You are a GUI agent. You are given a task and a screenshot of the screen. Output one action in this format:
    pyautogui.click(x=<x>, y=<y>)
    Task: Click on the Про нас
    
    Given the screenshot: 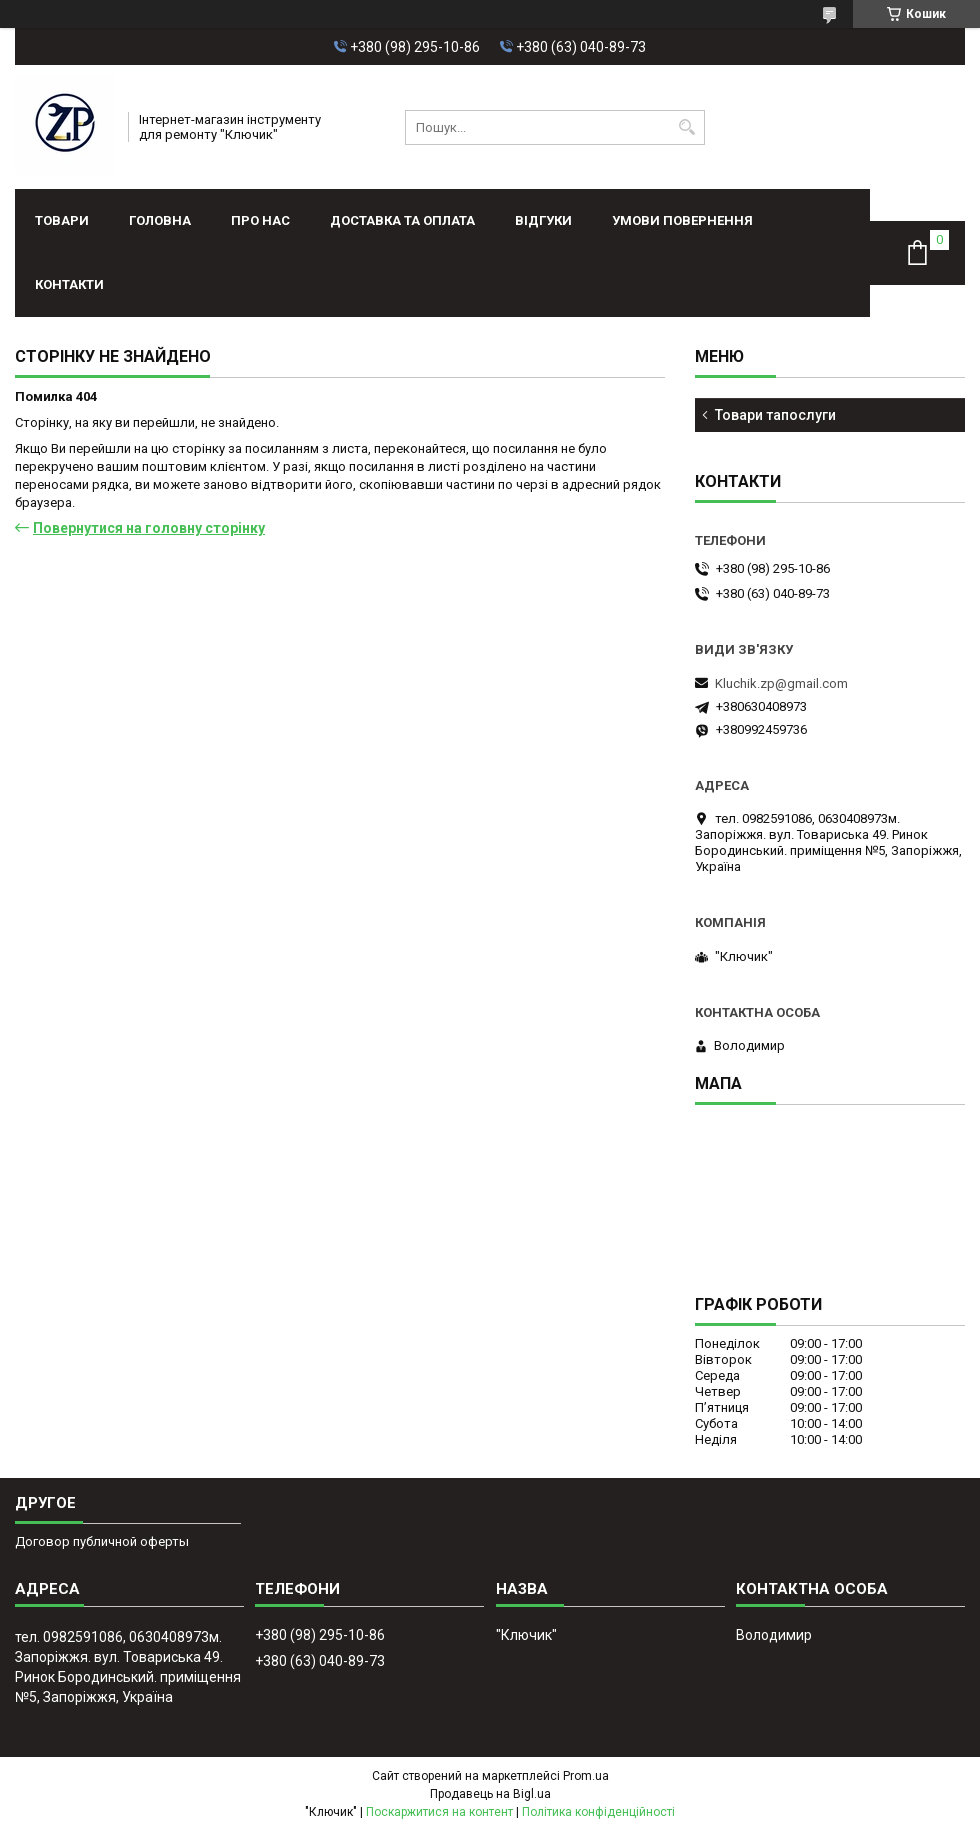 What is the action you would take?
    pyautogui.click(x=260, y=220)
    